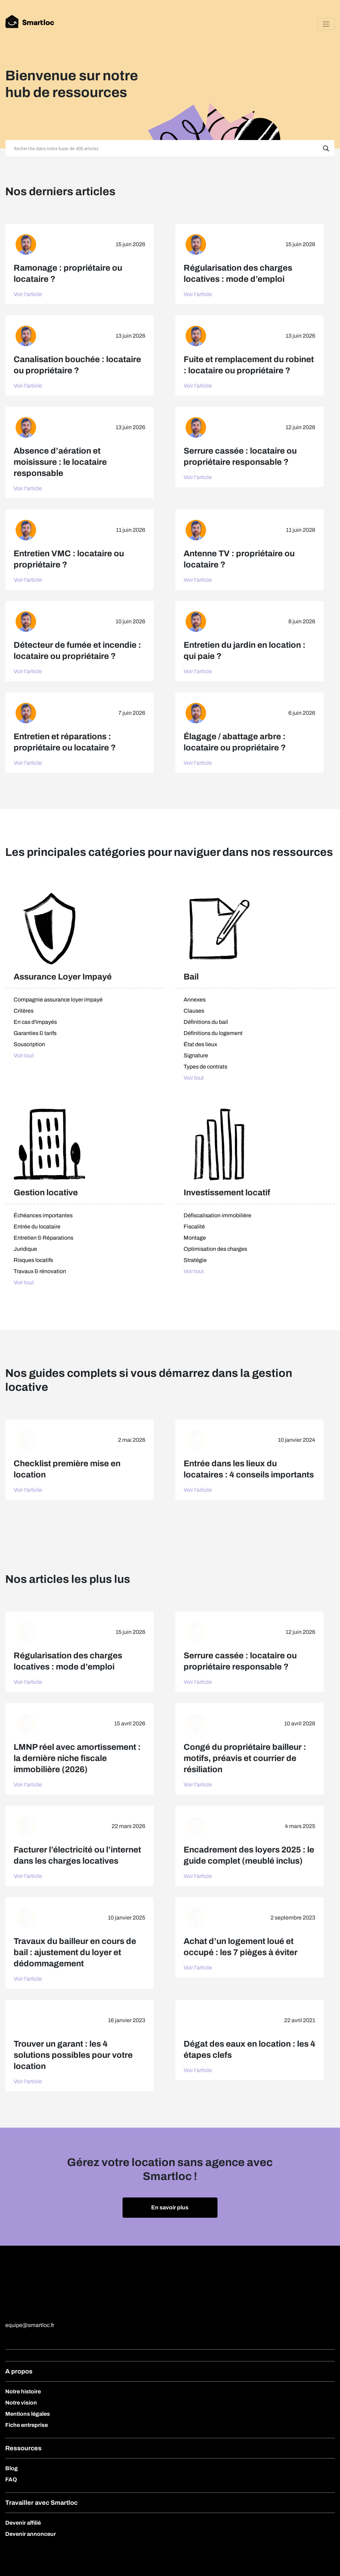 Image resolution: width=340 pixels, height=2576 pixels. What do you see at coordinates (194, 1227) in the screenshot?
I see `Fiscalité` at bounding box center [194, 1227].